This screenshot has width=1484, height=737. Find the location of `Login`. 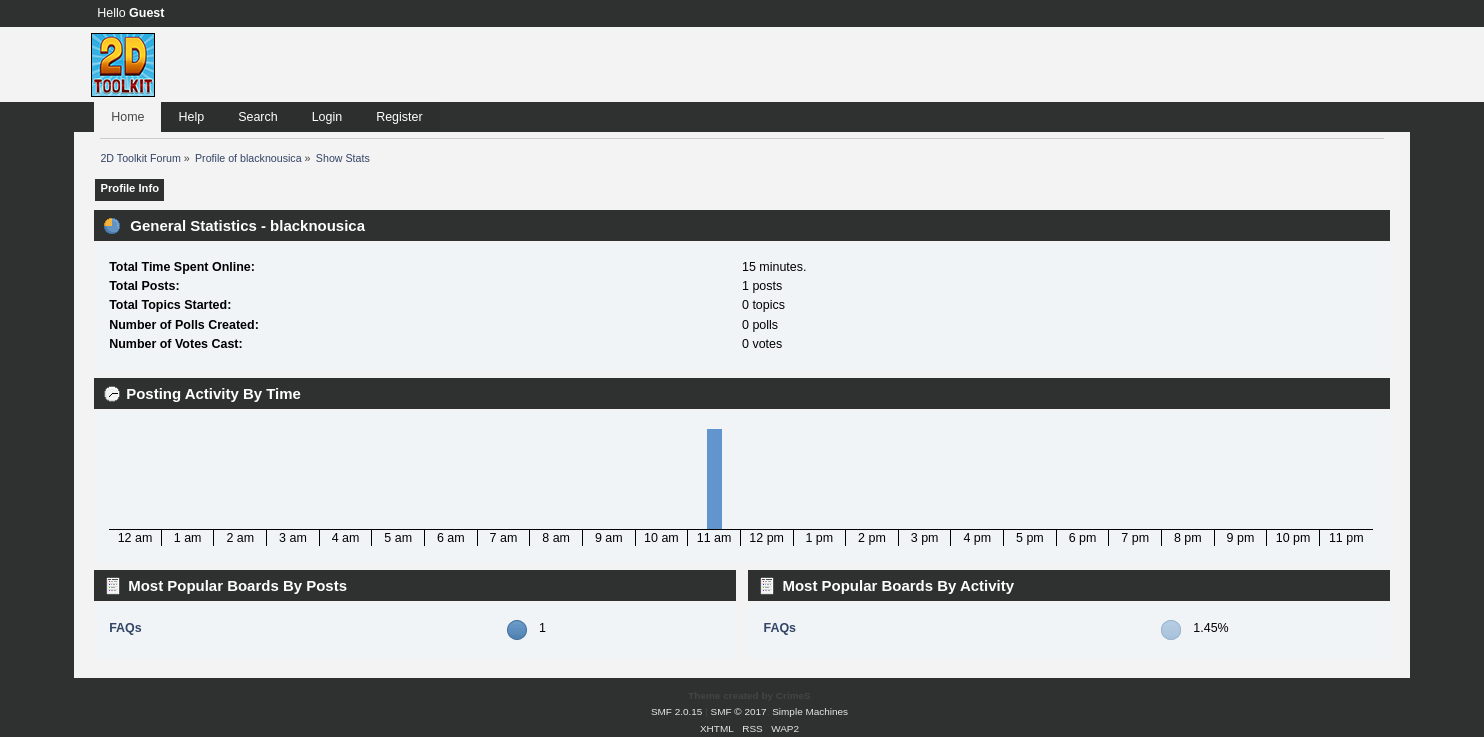

Login is located at coordinates (327, 117).